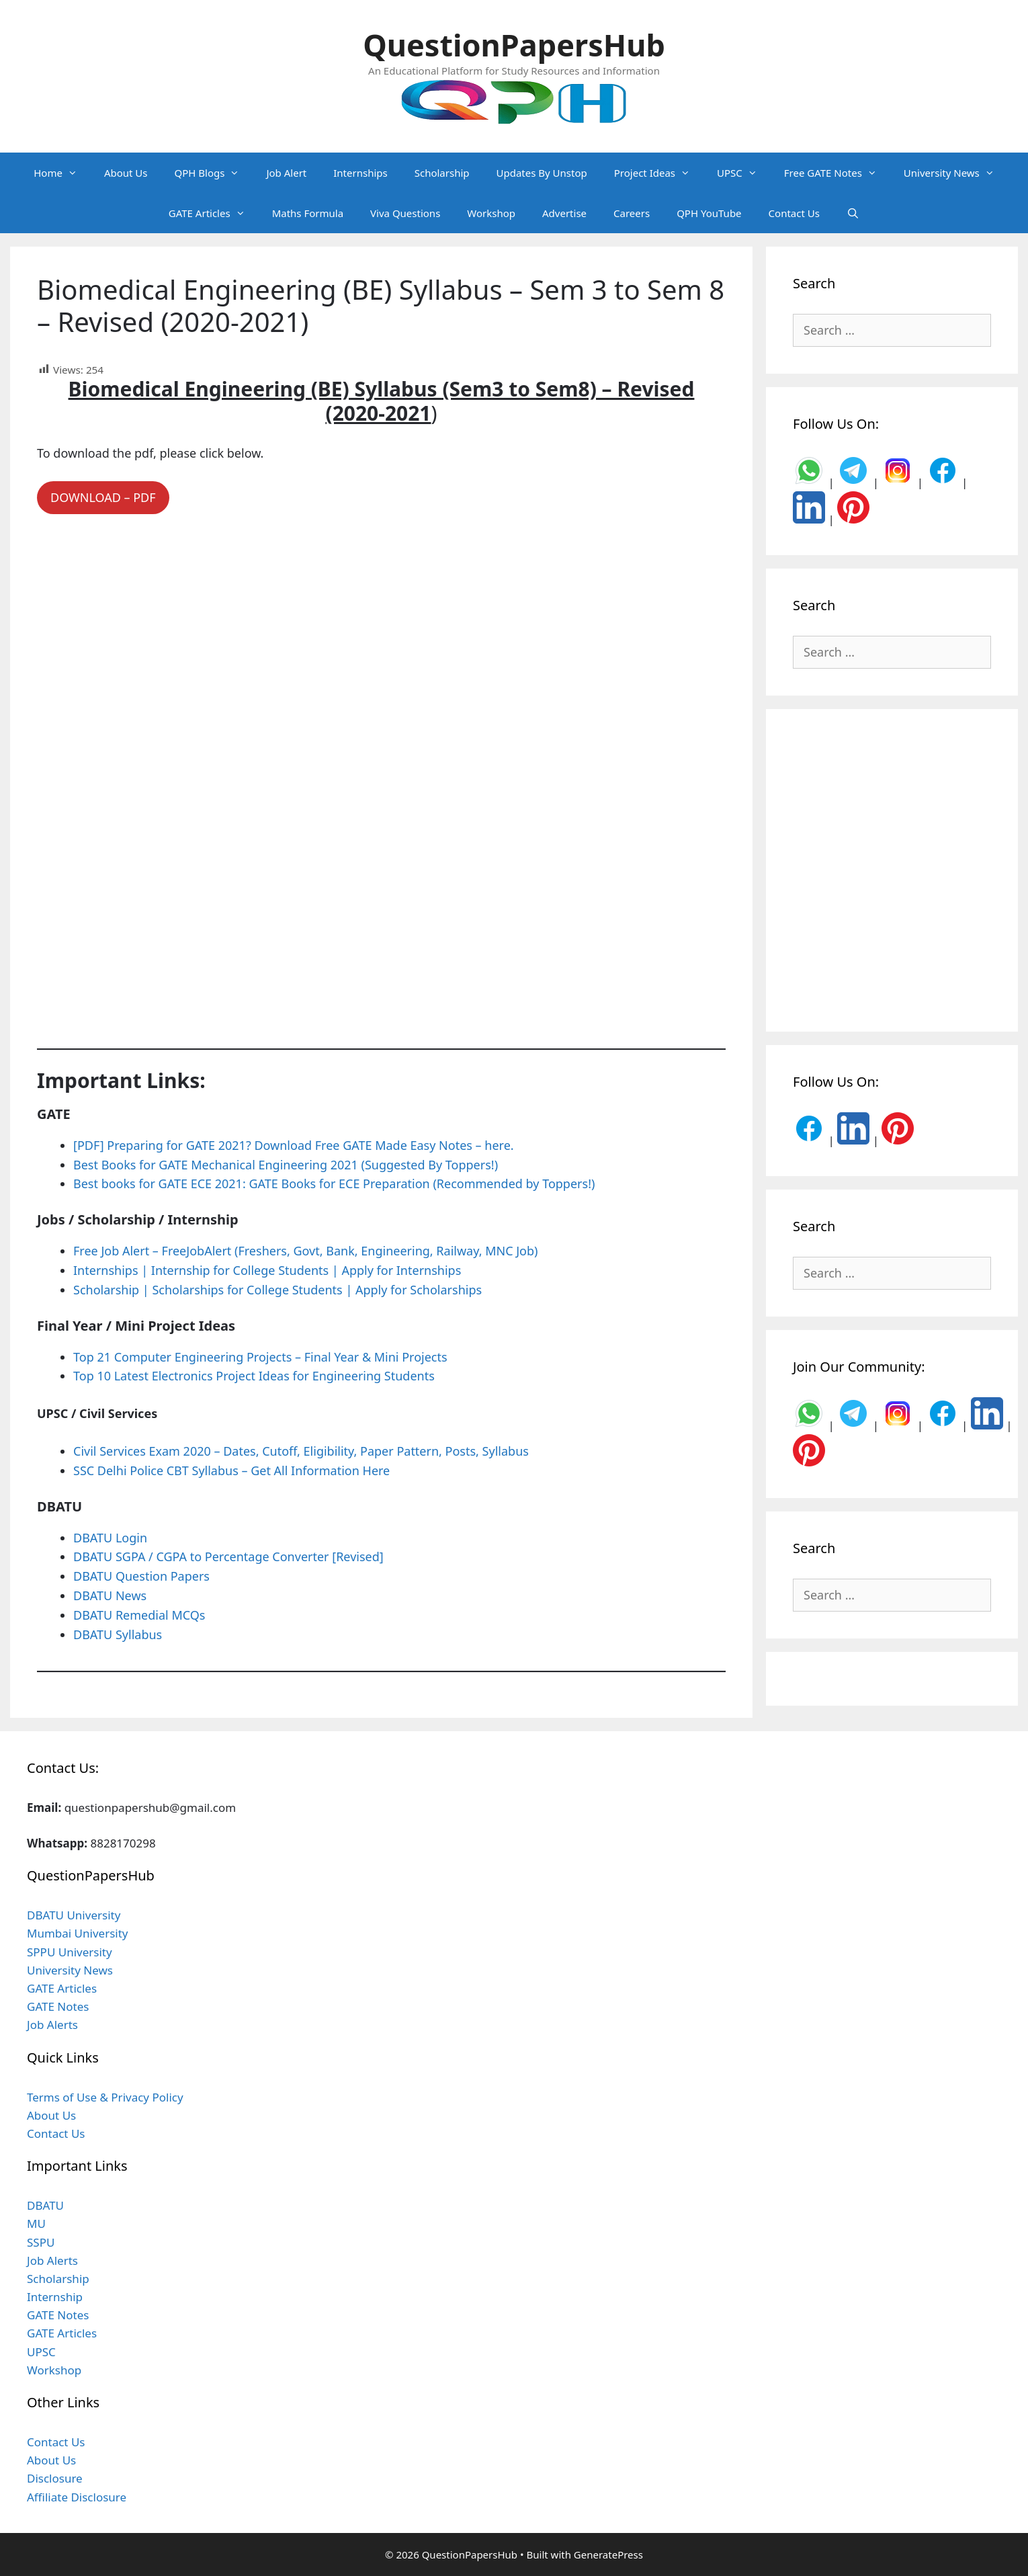 The image size is (1028, 2576). I want to click on [PDF] Preparing for GATE 2021? Download Free GATE Made Easy Notes – here., so click(293, 1145).